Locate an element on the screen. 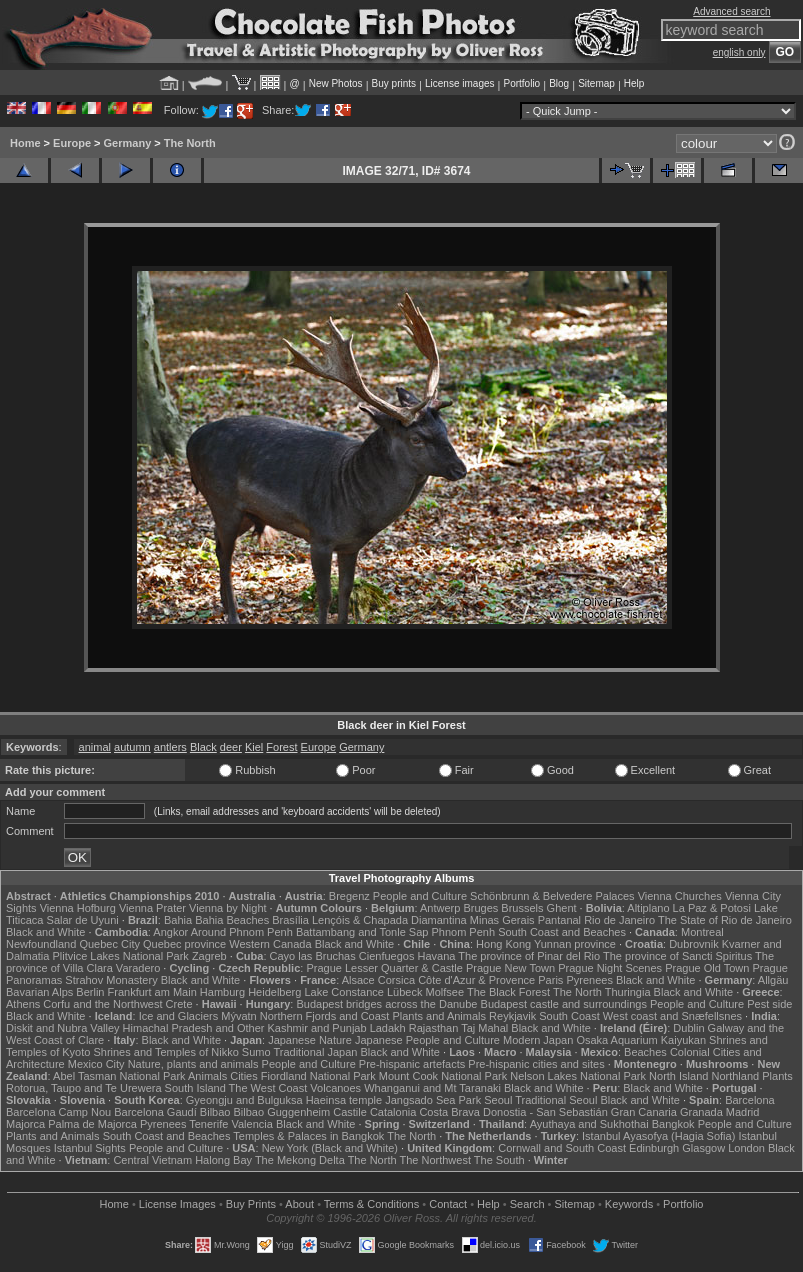 This screenshot has width=803, height=1272. Mount Cook National Park is located at coordinates (443, 1076).